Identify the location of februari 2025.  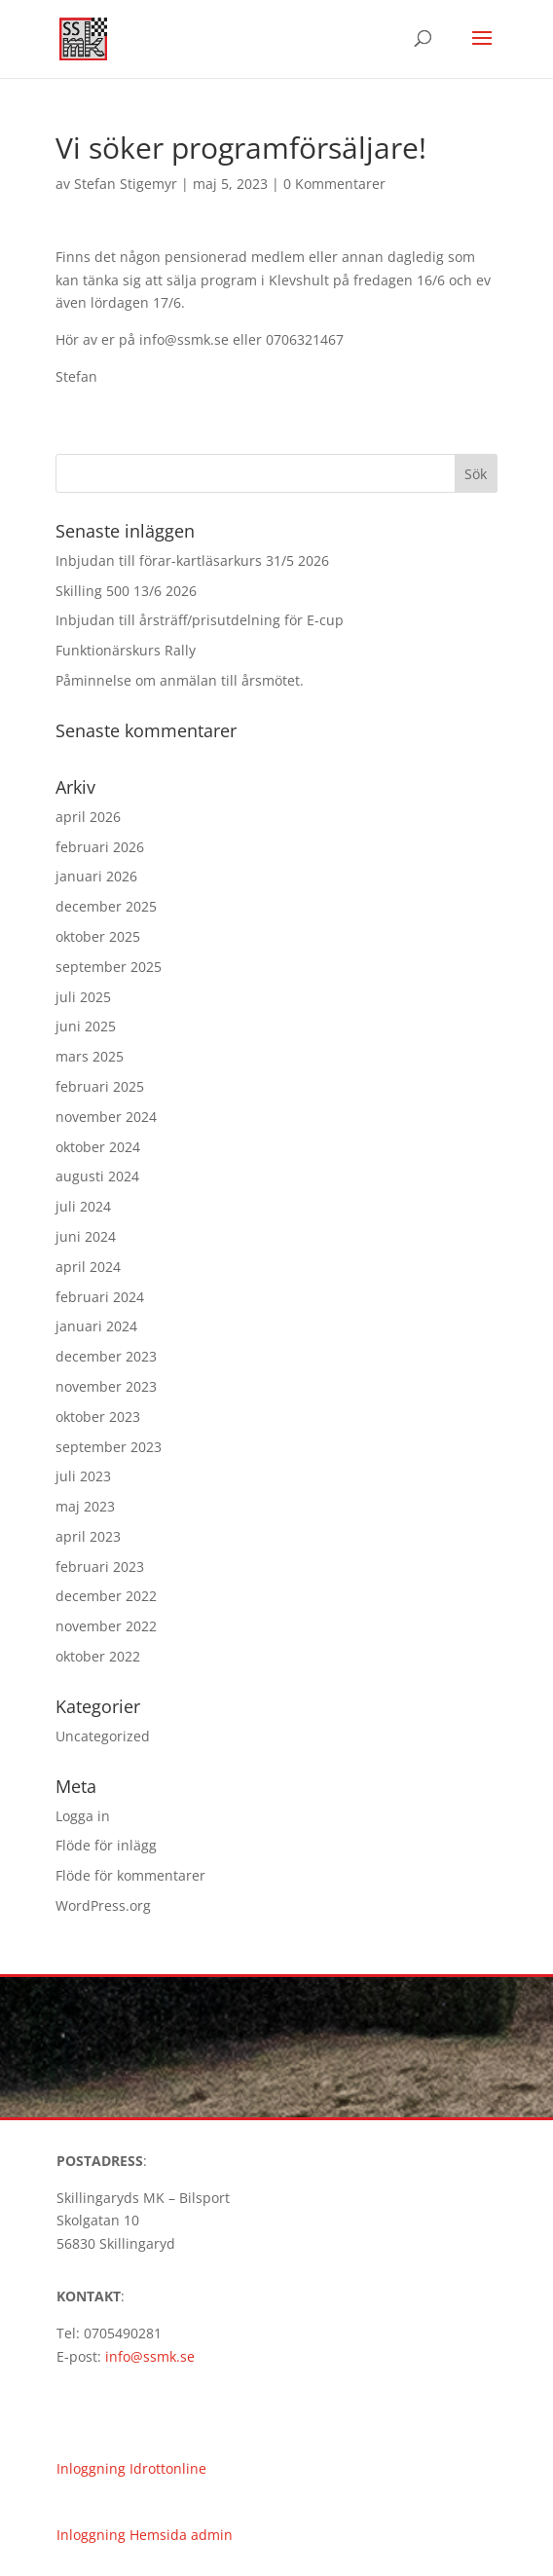
(99, 1086).